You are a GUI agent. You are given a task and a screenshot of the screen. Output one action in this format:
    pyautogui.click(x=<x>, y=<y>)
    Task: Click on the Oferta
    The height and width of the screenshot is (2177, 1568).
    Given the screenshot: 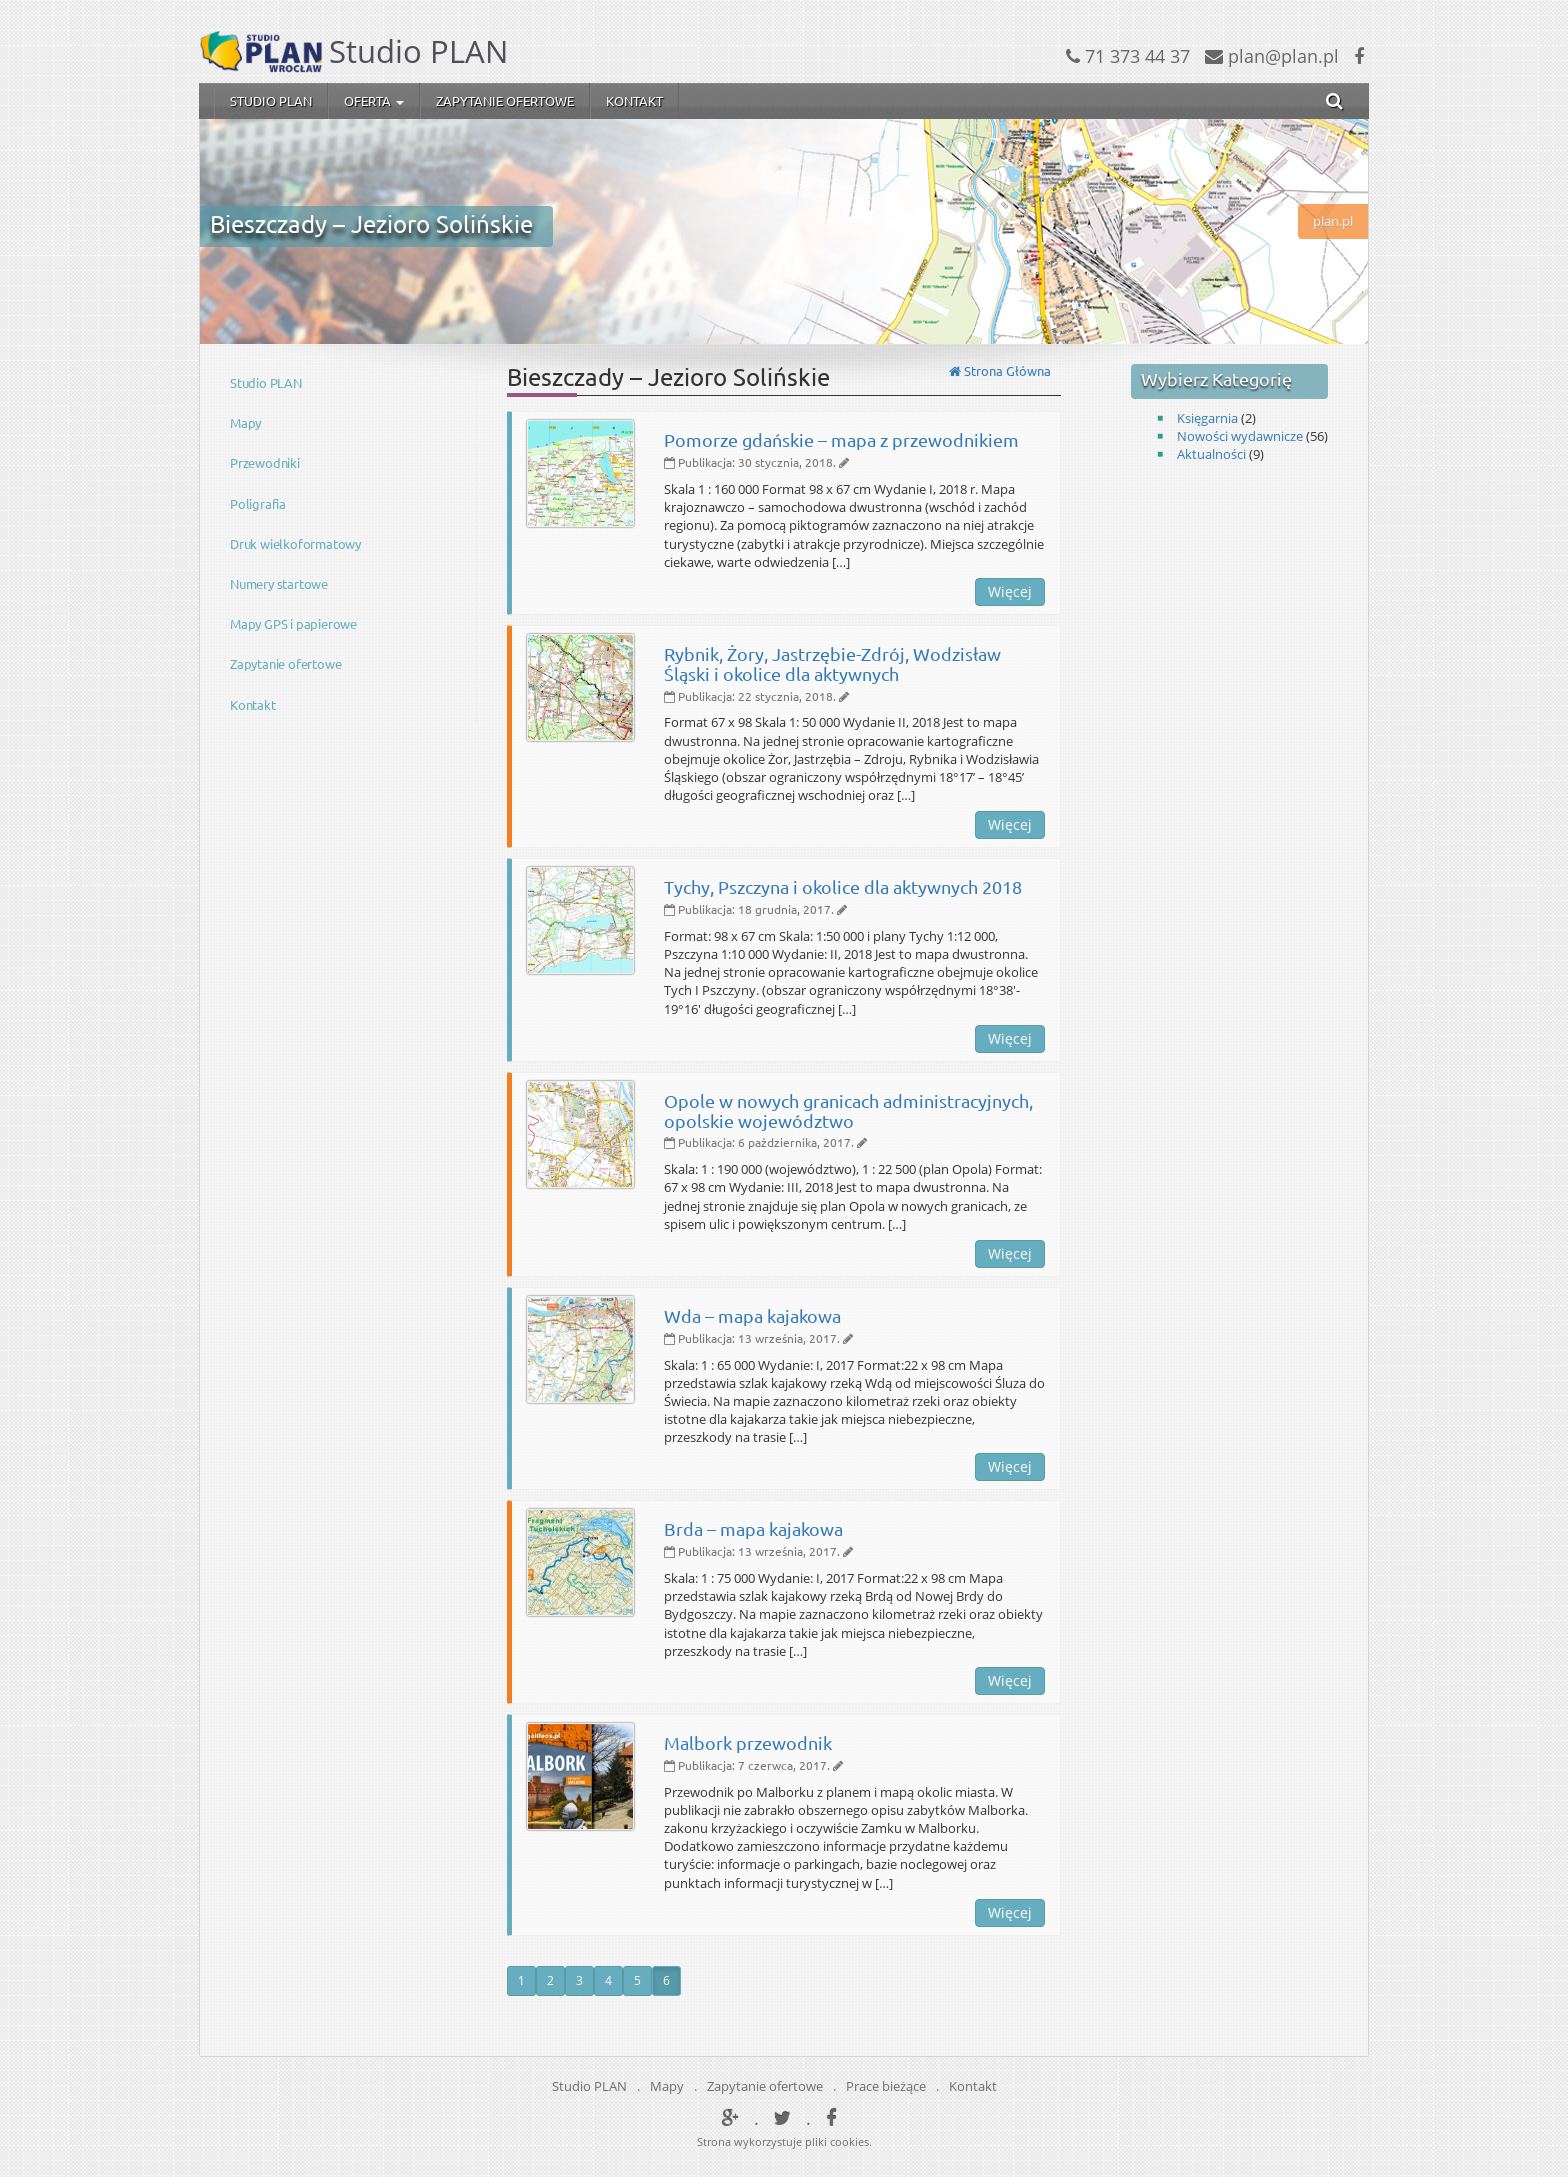 What is the action you would take?
    pyautogui.click(x=374, y=100)
    